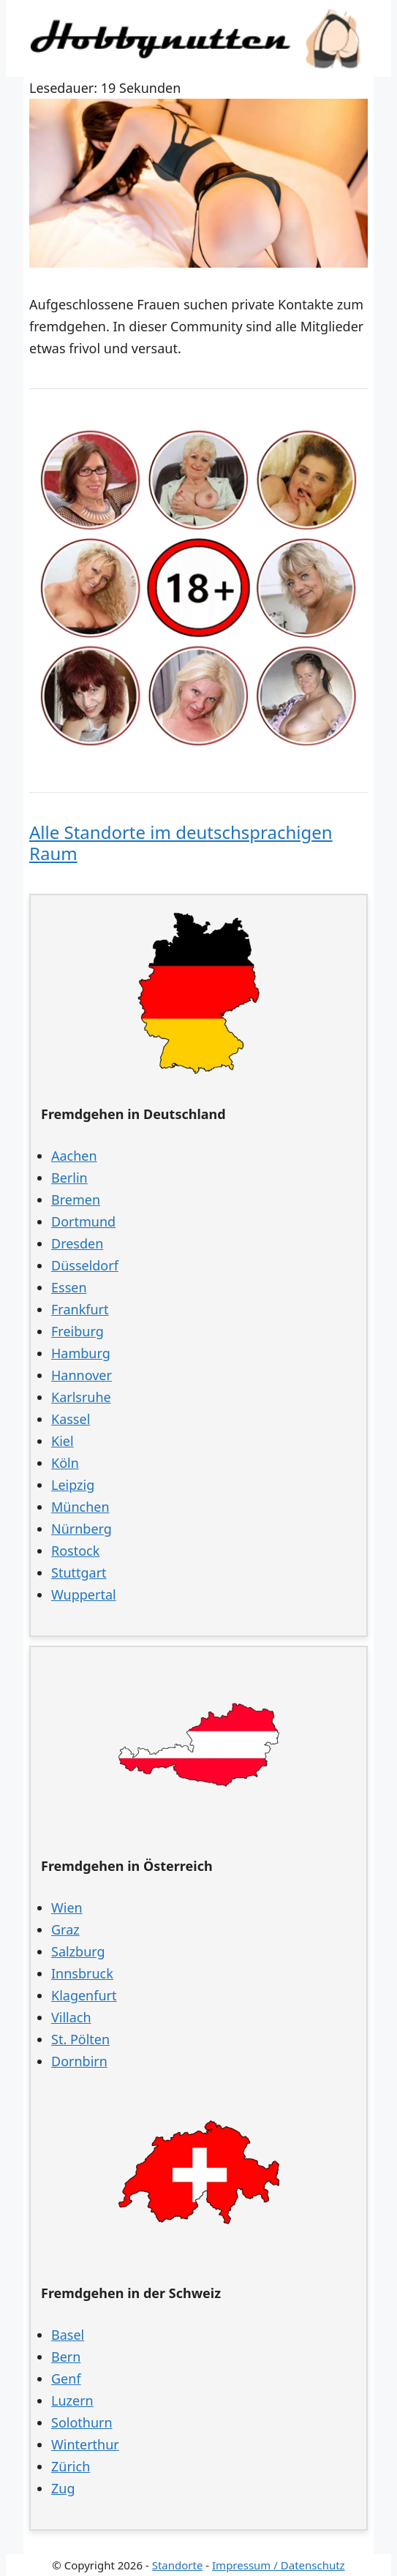 This screenshot has width=397, height=2576. I want to click on Stuttgart, so click(79, 1572).